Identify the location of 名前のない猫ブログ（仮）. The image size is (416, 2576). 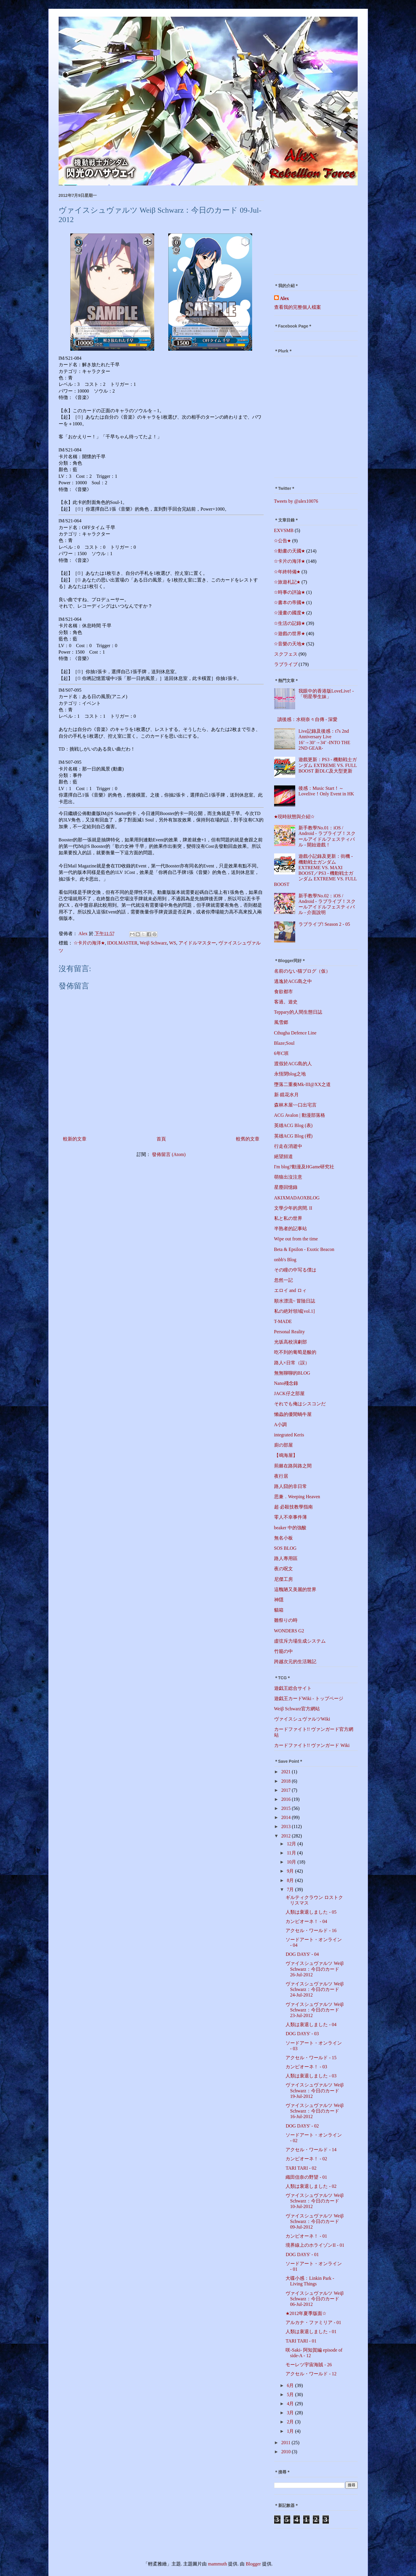
(302, 971).